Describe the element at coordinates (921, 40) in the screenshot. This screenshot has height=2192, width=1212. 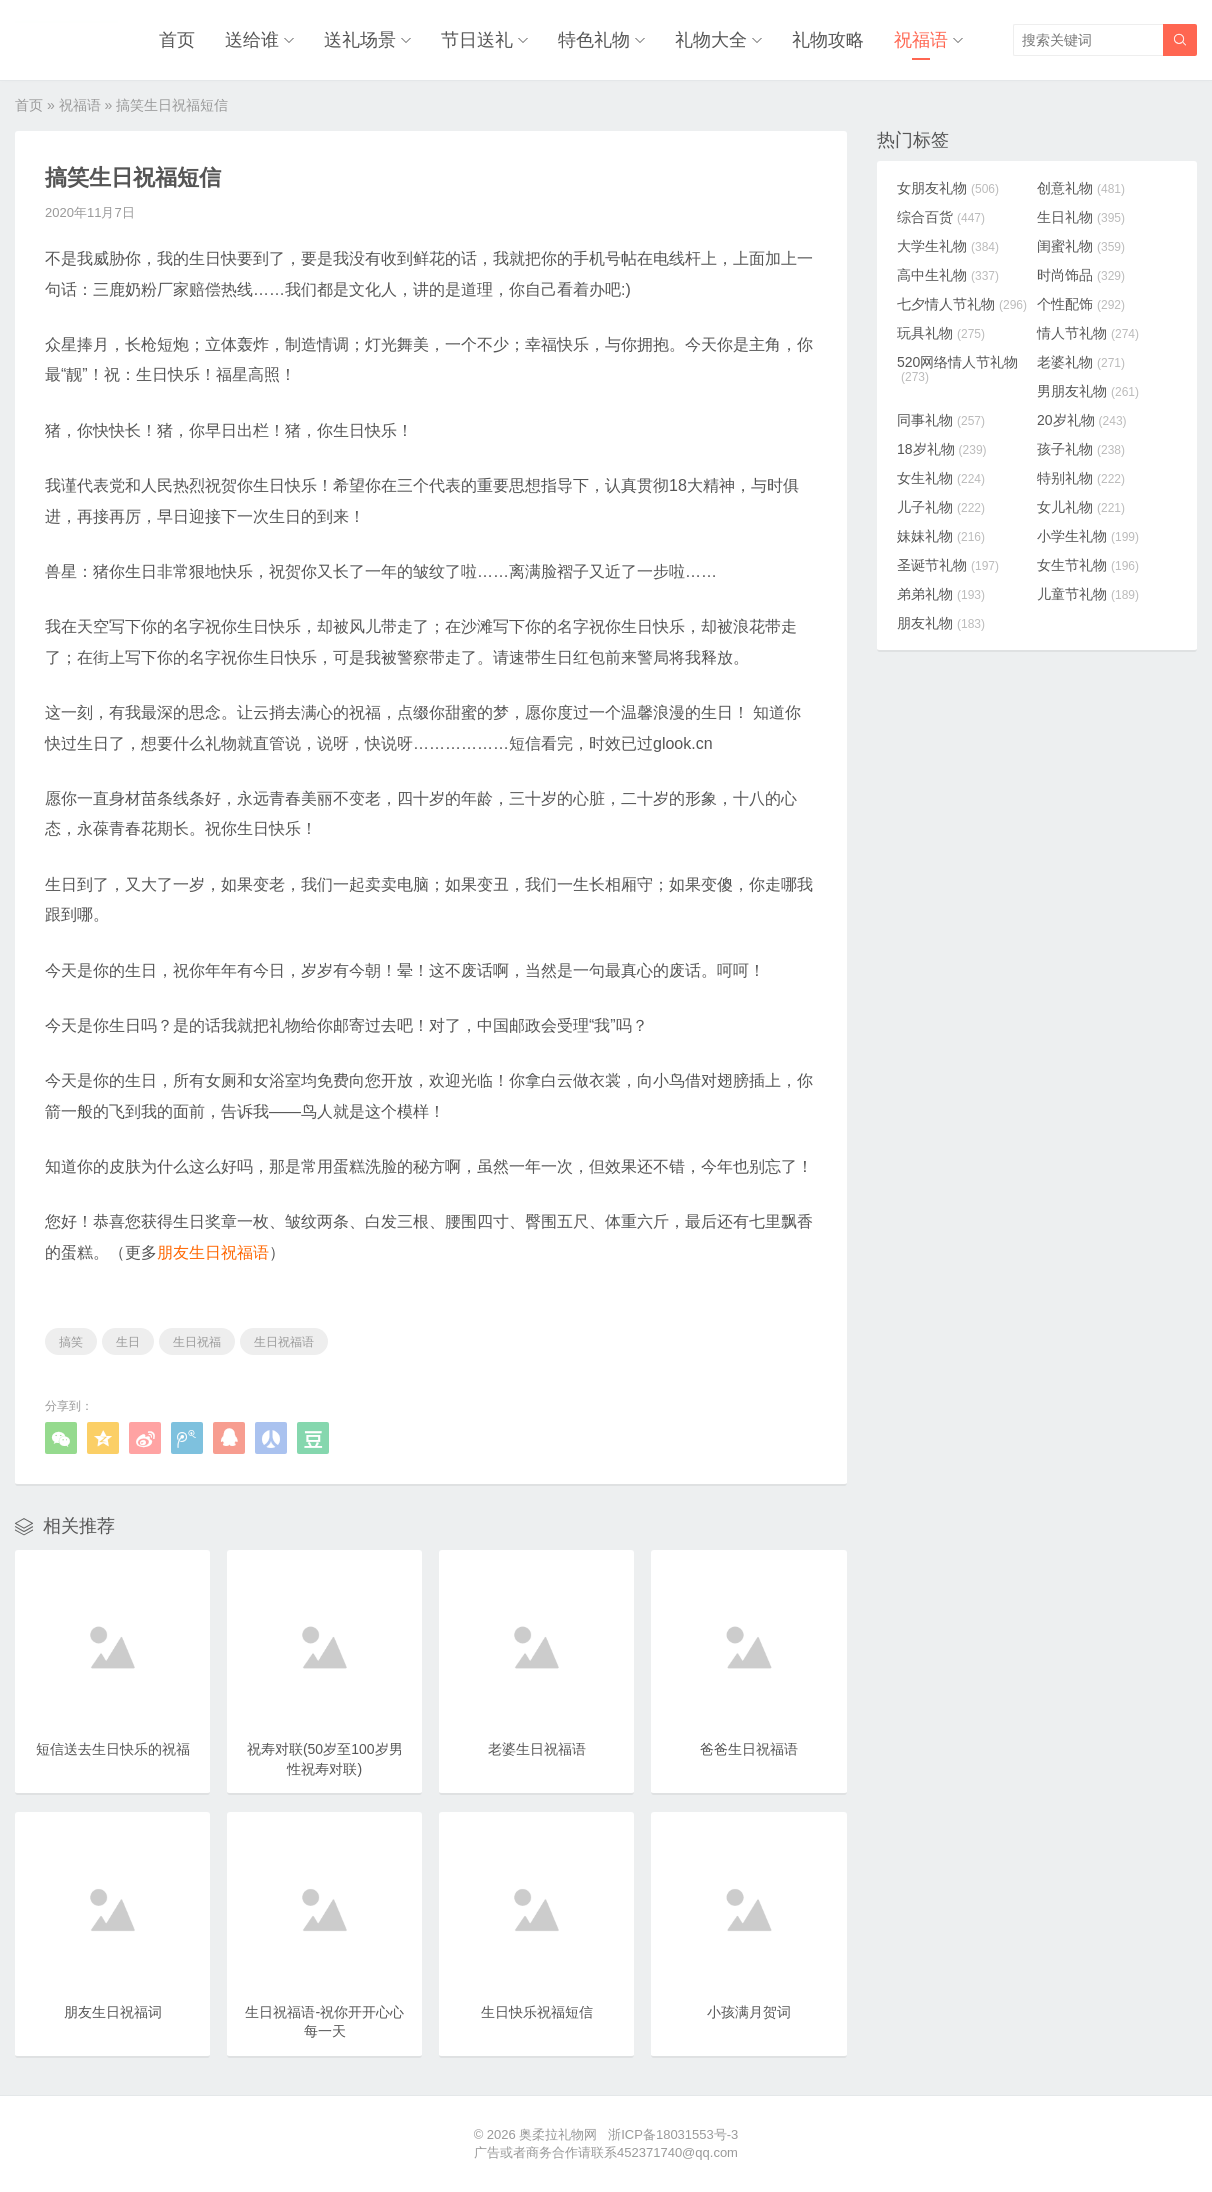
I see `祝福语` at that location.